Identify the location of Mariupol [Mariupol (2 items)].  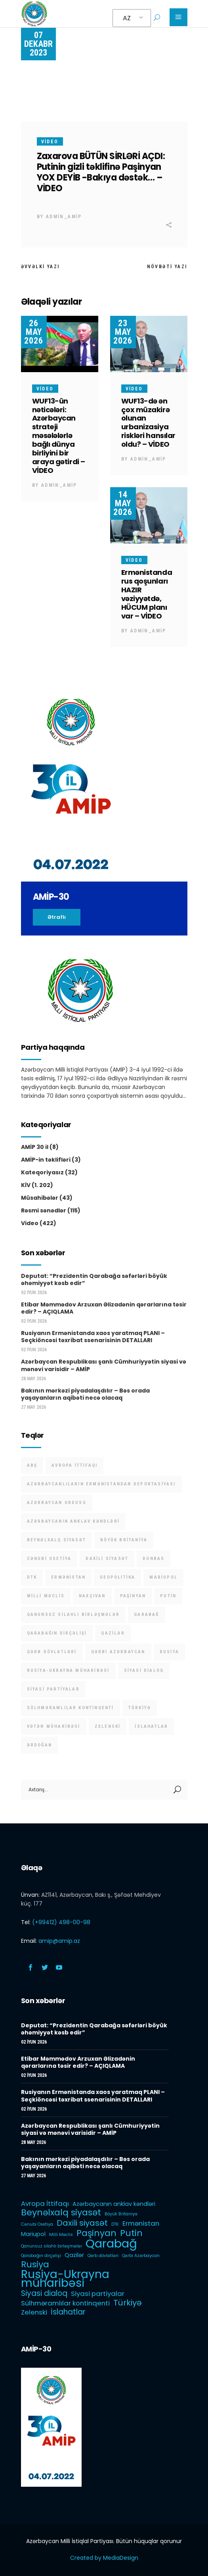
(163, 1577).